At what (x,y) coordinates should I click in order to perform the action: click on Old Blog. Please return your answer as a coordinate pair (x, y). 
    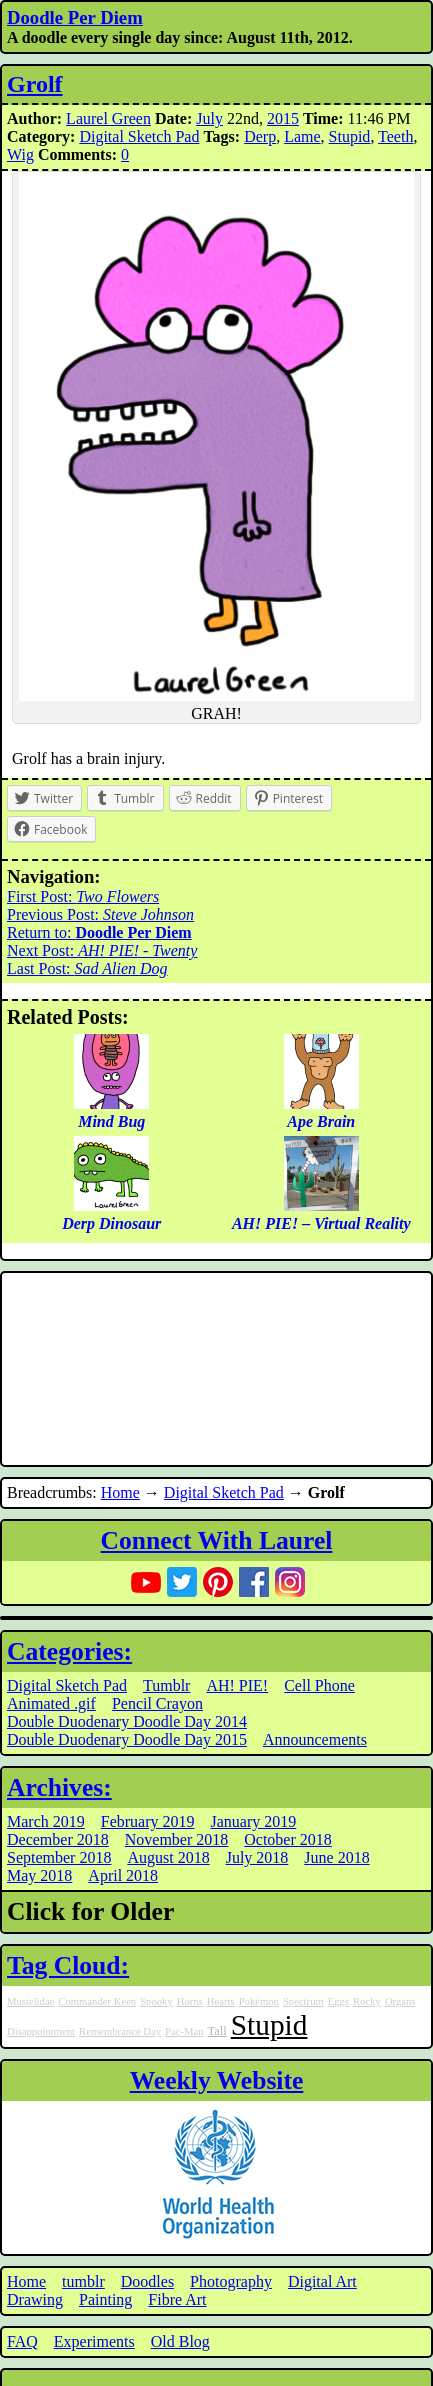
    Looking at the image, I should click on (180, 2341).